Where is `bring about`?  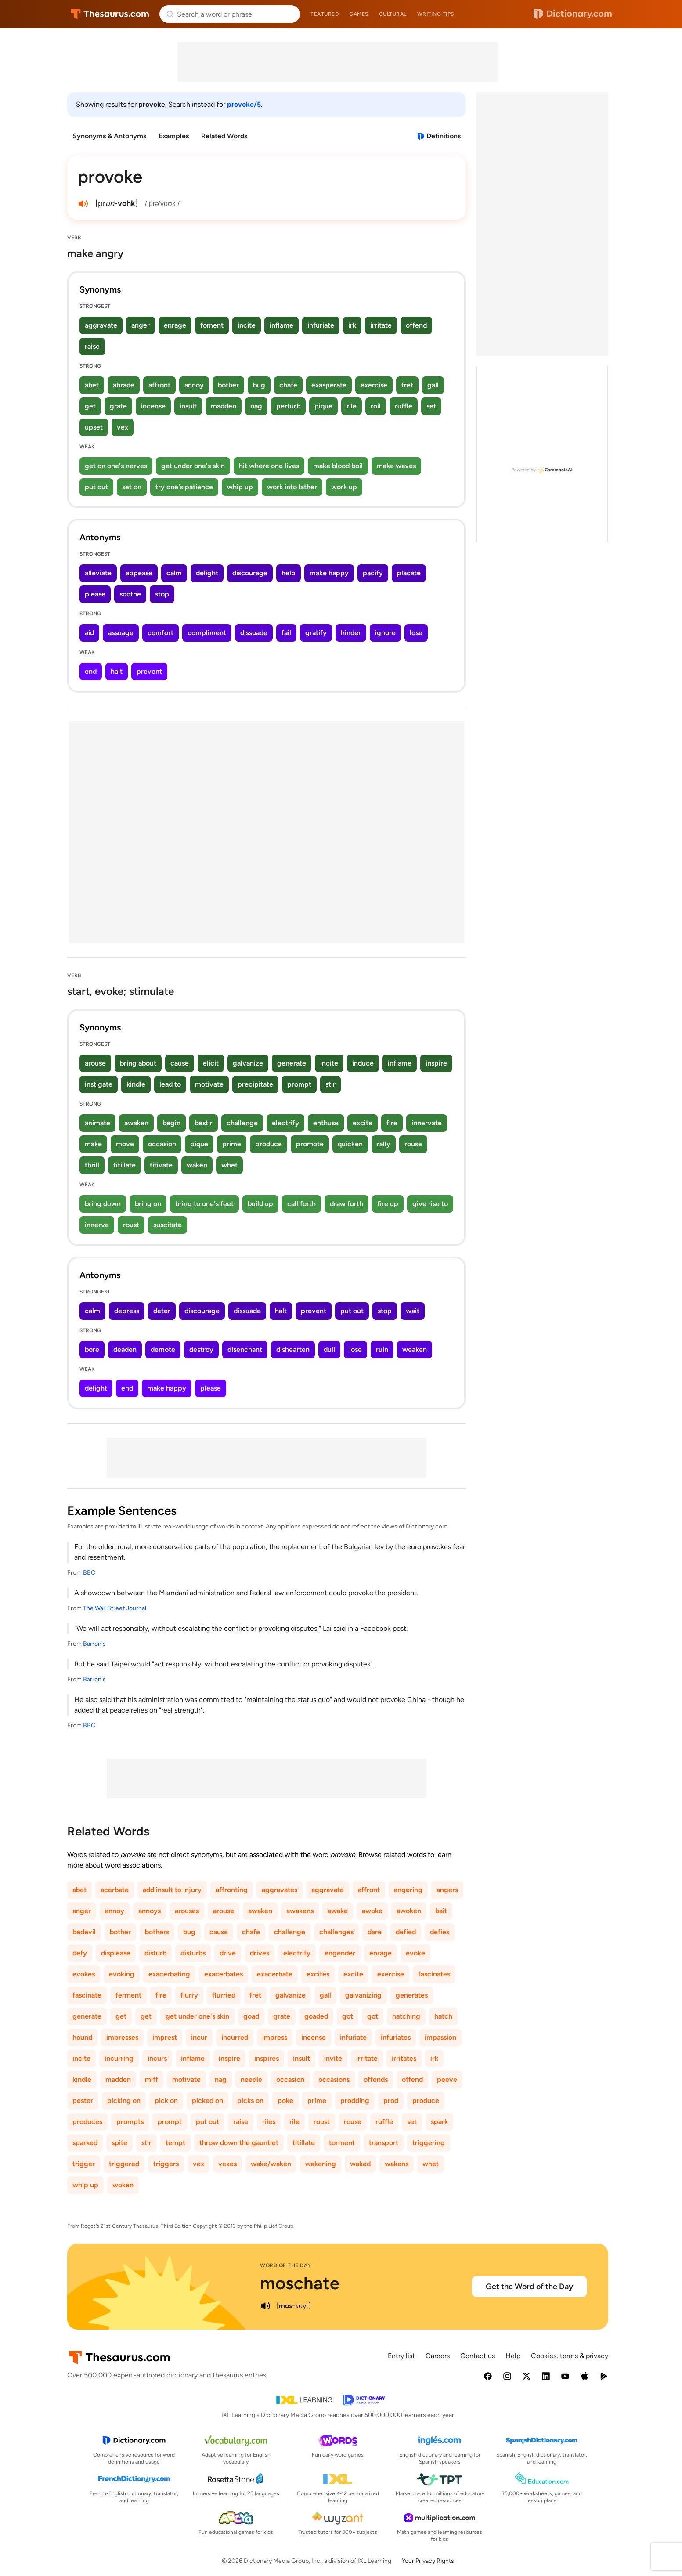 bring about is located at coordinates (138, 1063).